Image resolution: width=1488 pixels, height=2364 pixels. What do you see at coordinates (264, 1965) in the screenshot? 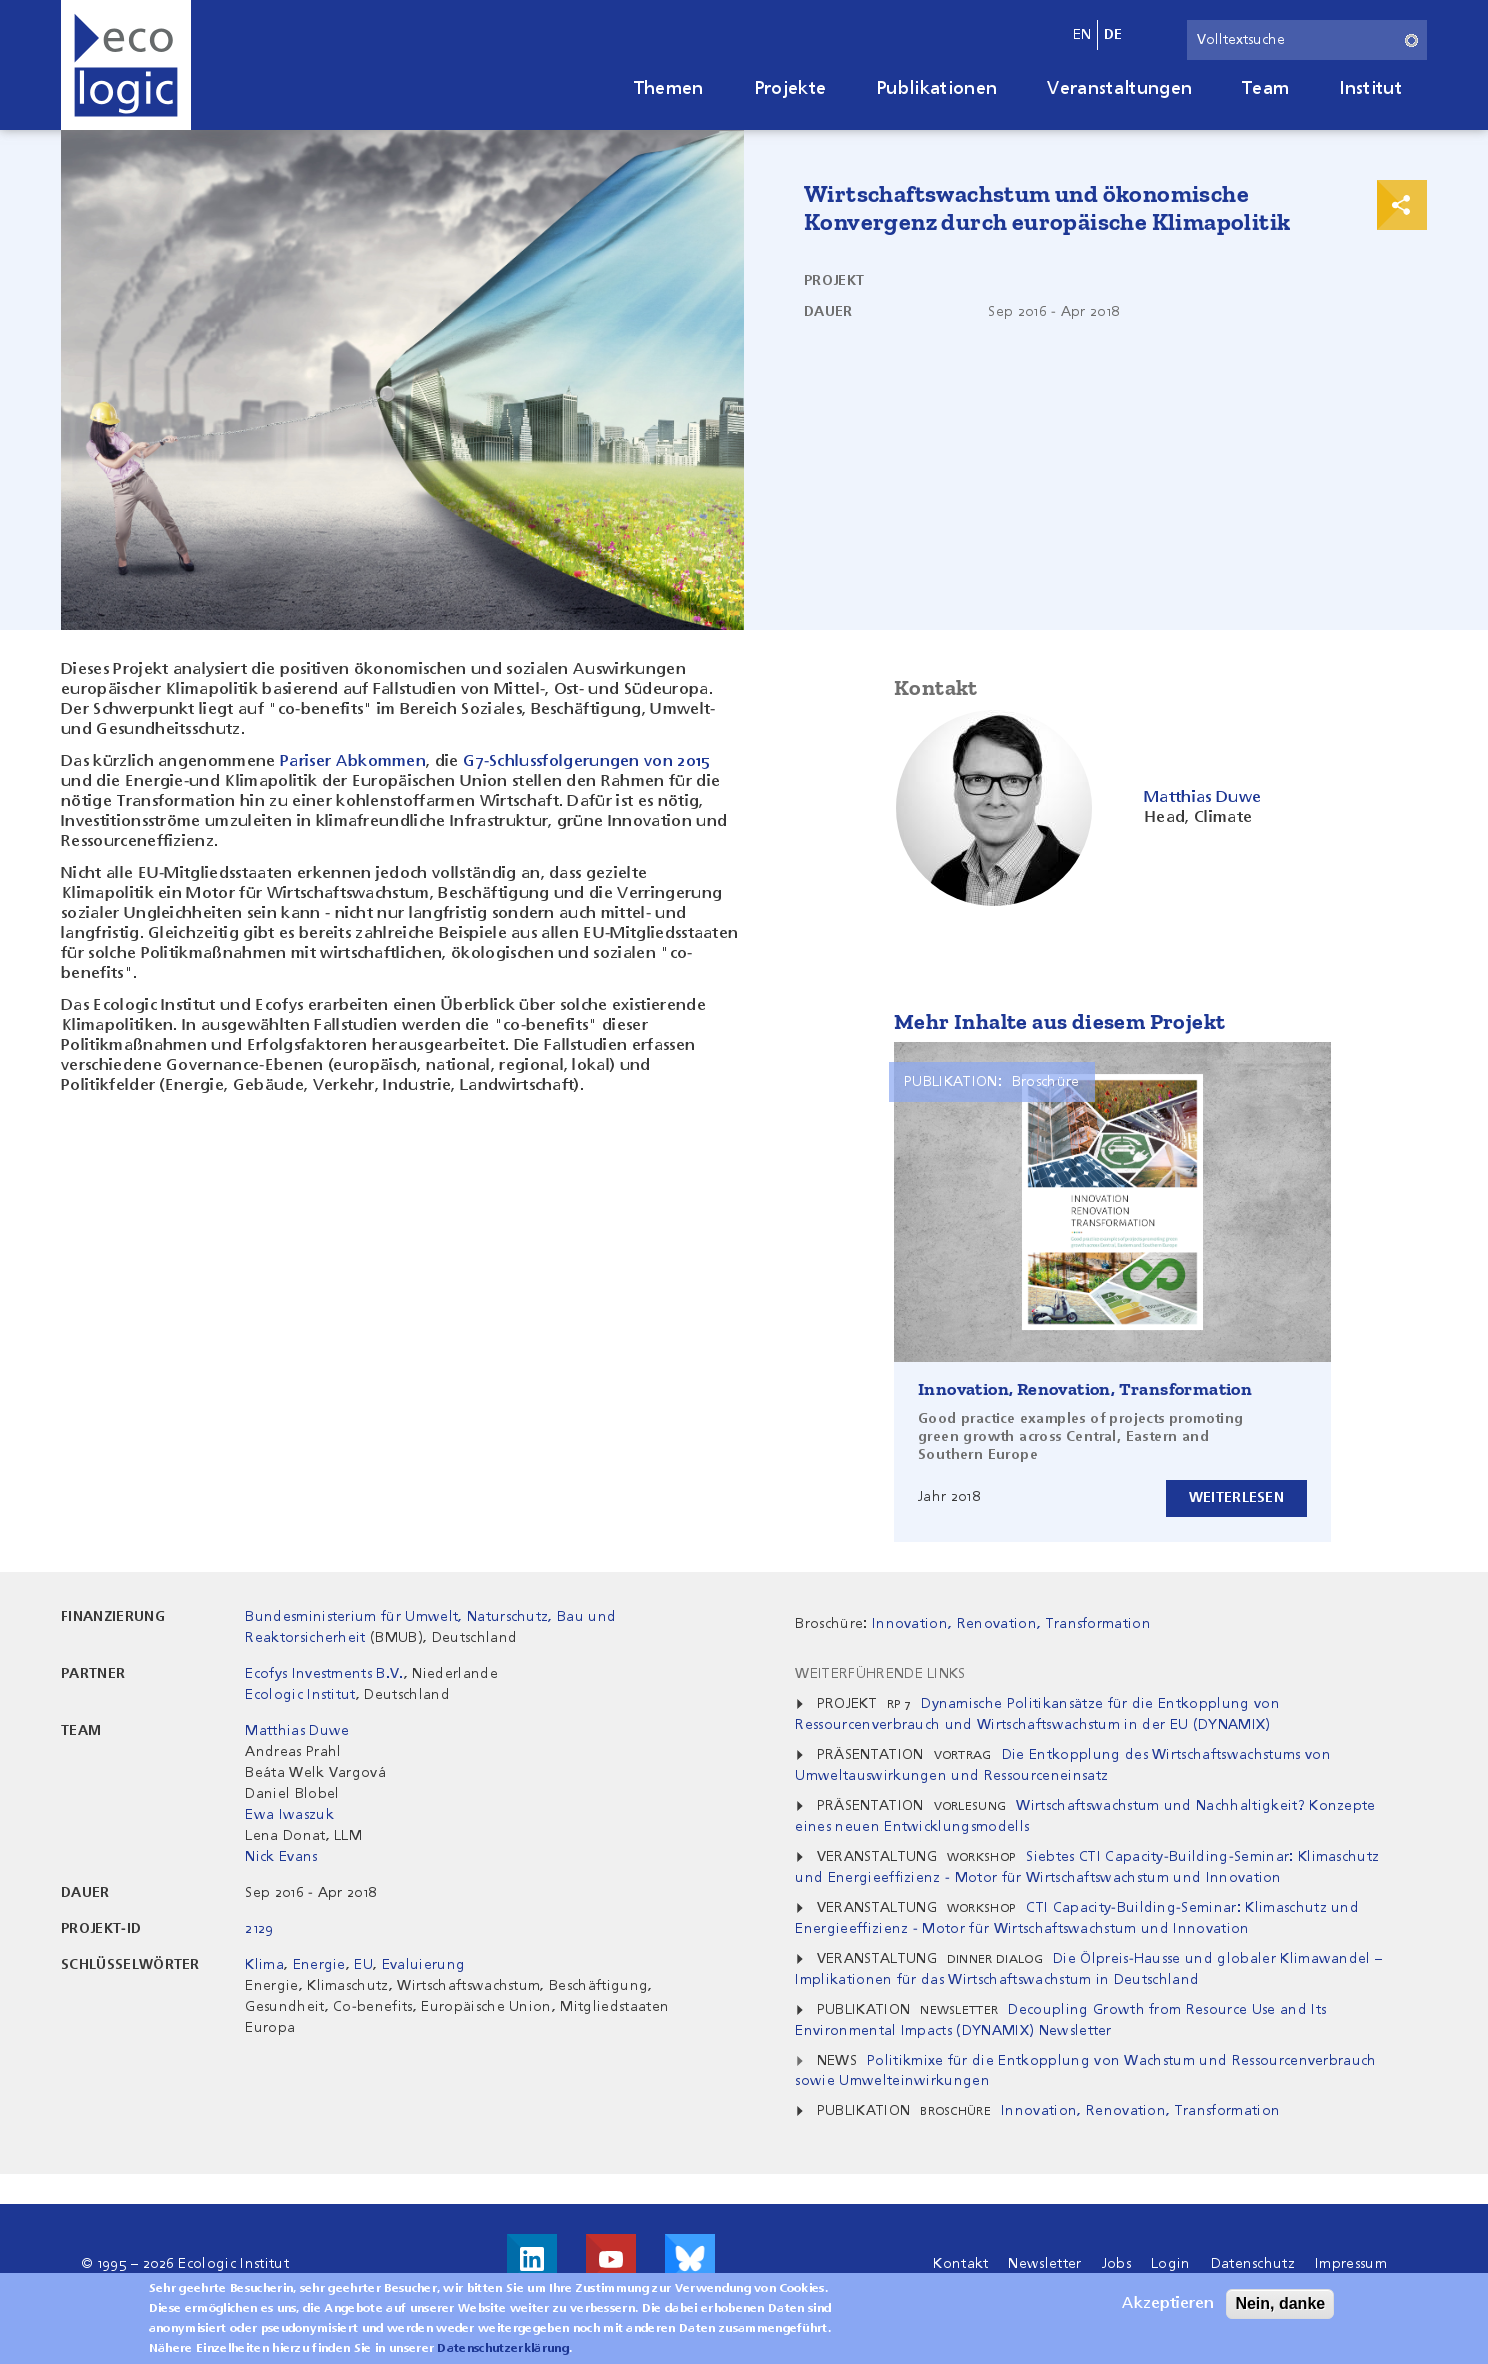
I see `Klima` at bounding box center [264, 1965].